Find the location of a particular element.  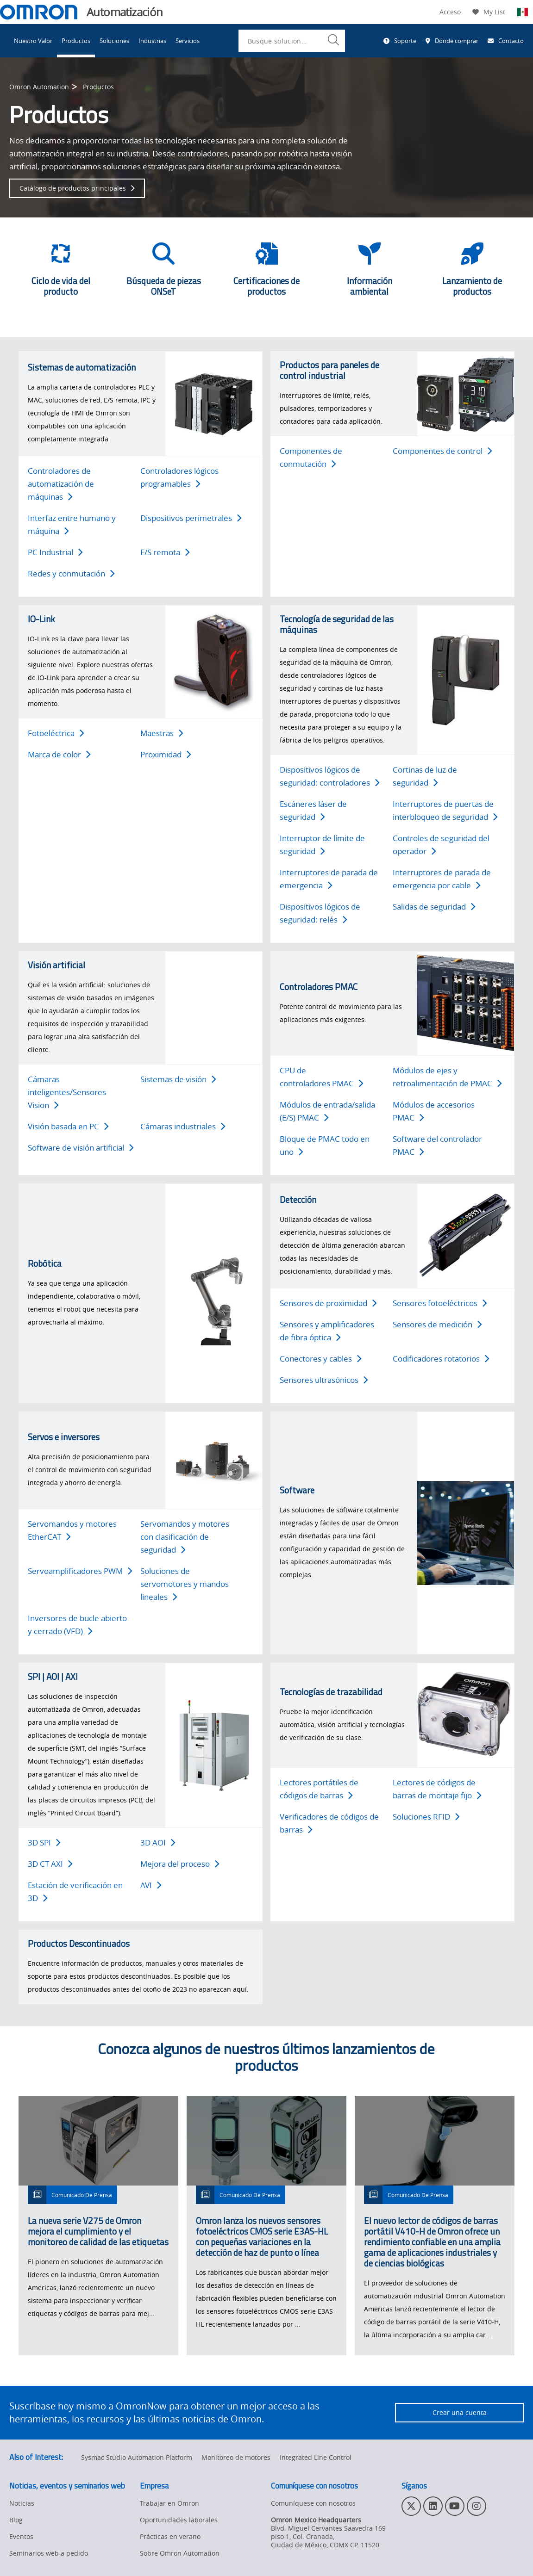

Productos is located at coordinates (76, 41).